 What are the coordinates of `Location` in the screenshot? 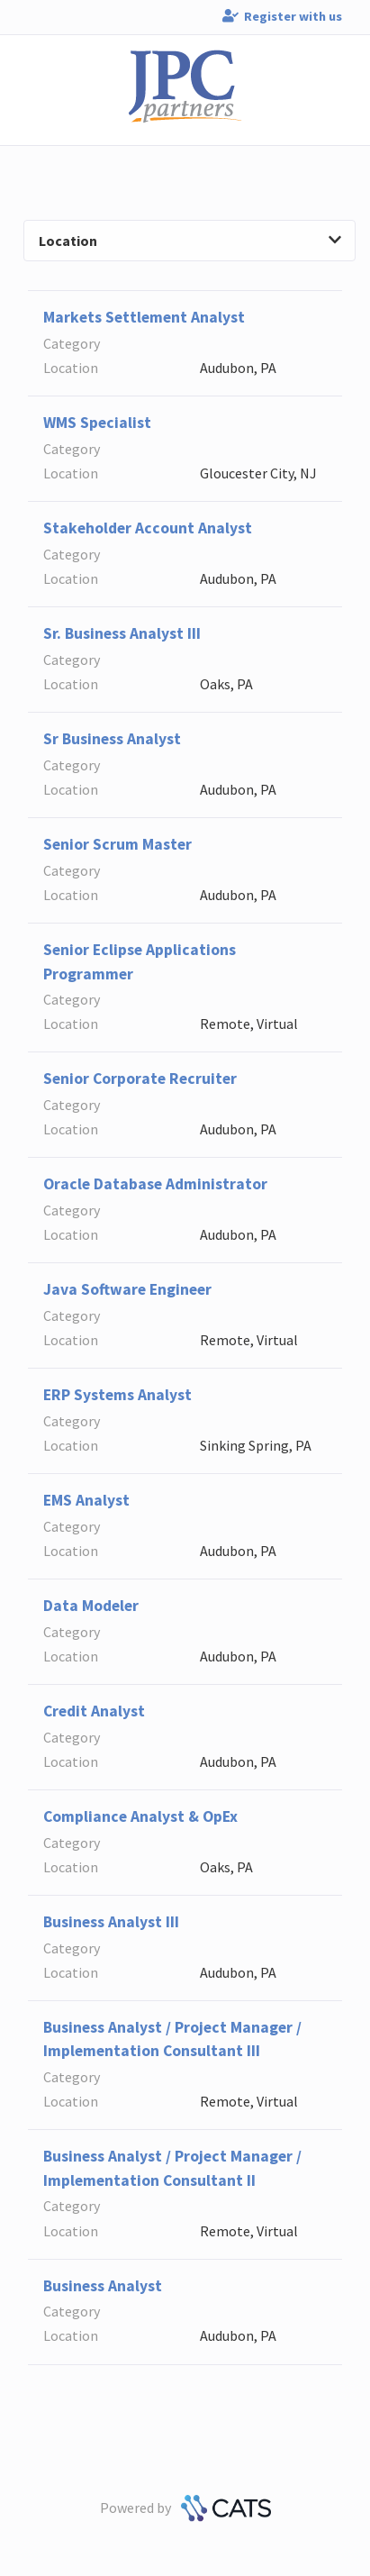 It's located at (190, 241).